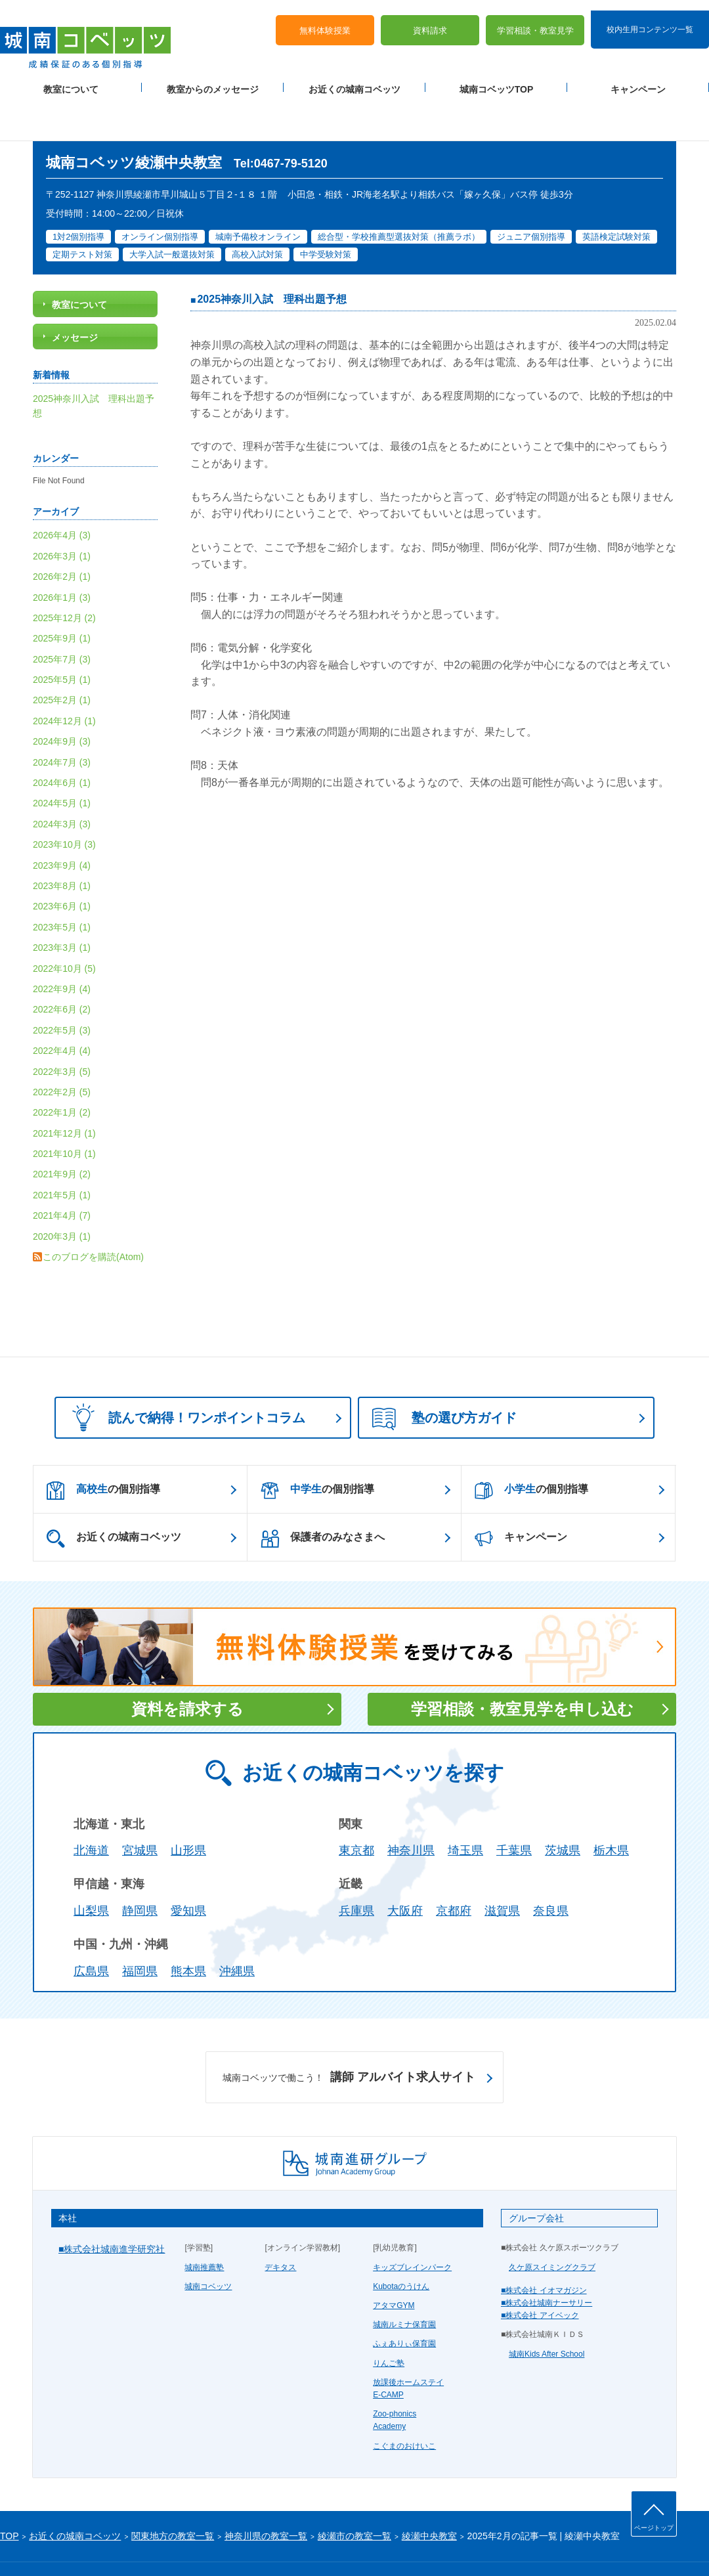 Image resolution: width=709 pixels, height=2576 pixels. What do you see at coordinates (208, 2244) in the screenshot?
I see `城南コベッツ` at bounding box center [208, 2244].